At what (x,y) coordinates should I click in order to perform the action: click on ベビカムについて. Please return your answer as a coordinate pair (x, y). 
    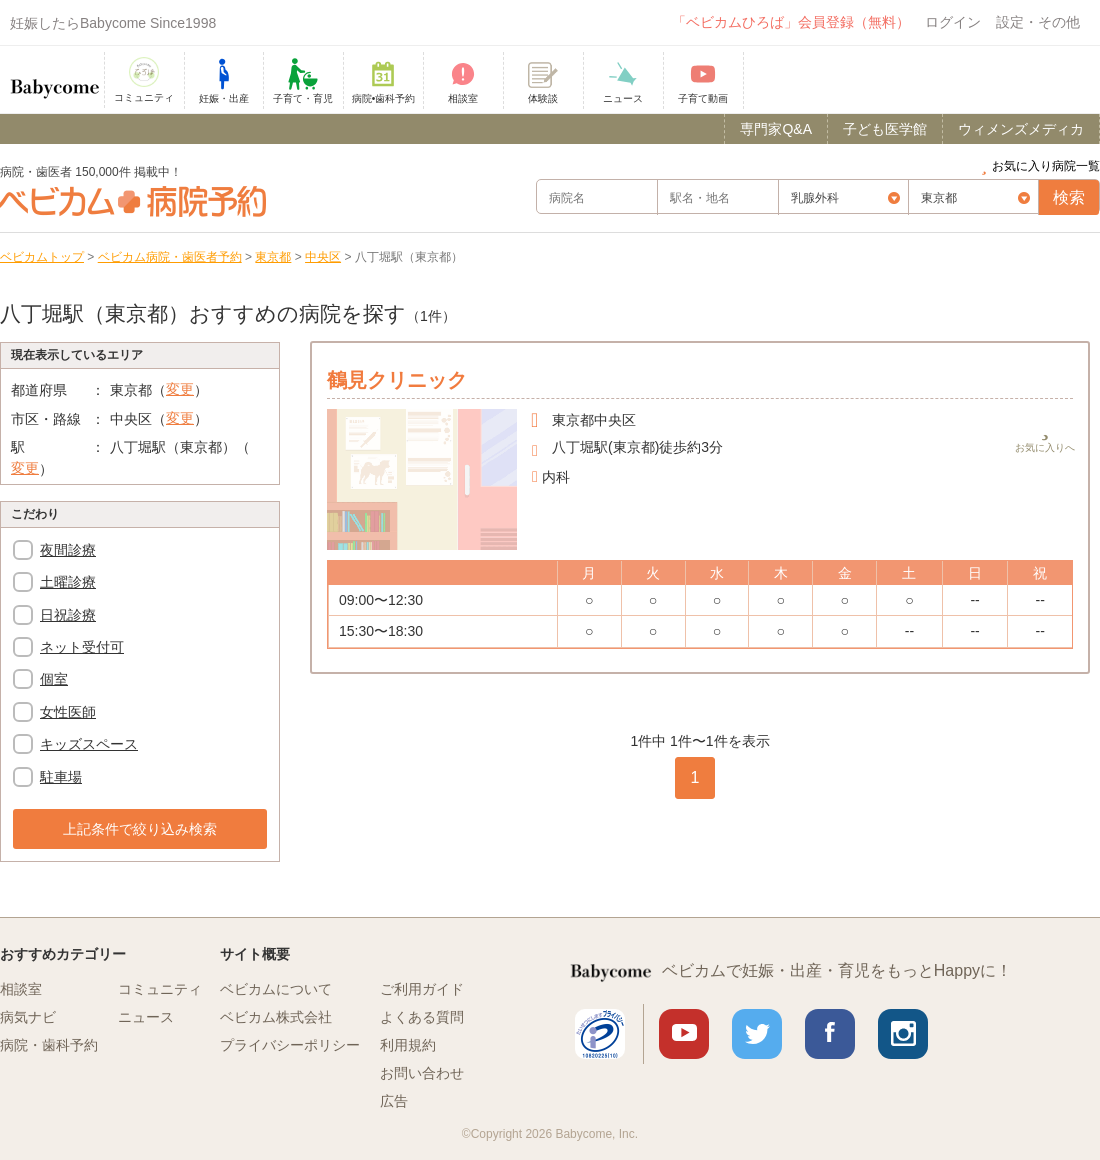
    Looking at the image, I should click on (276, 989).